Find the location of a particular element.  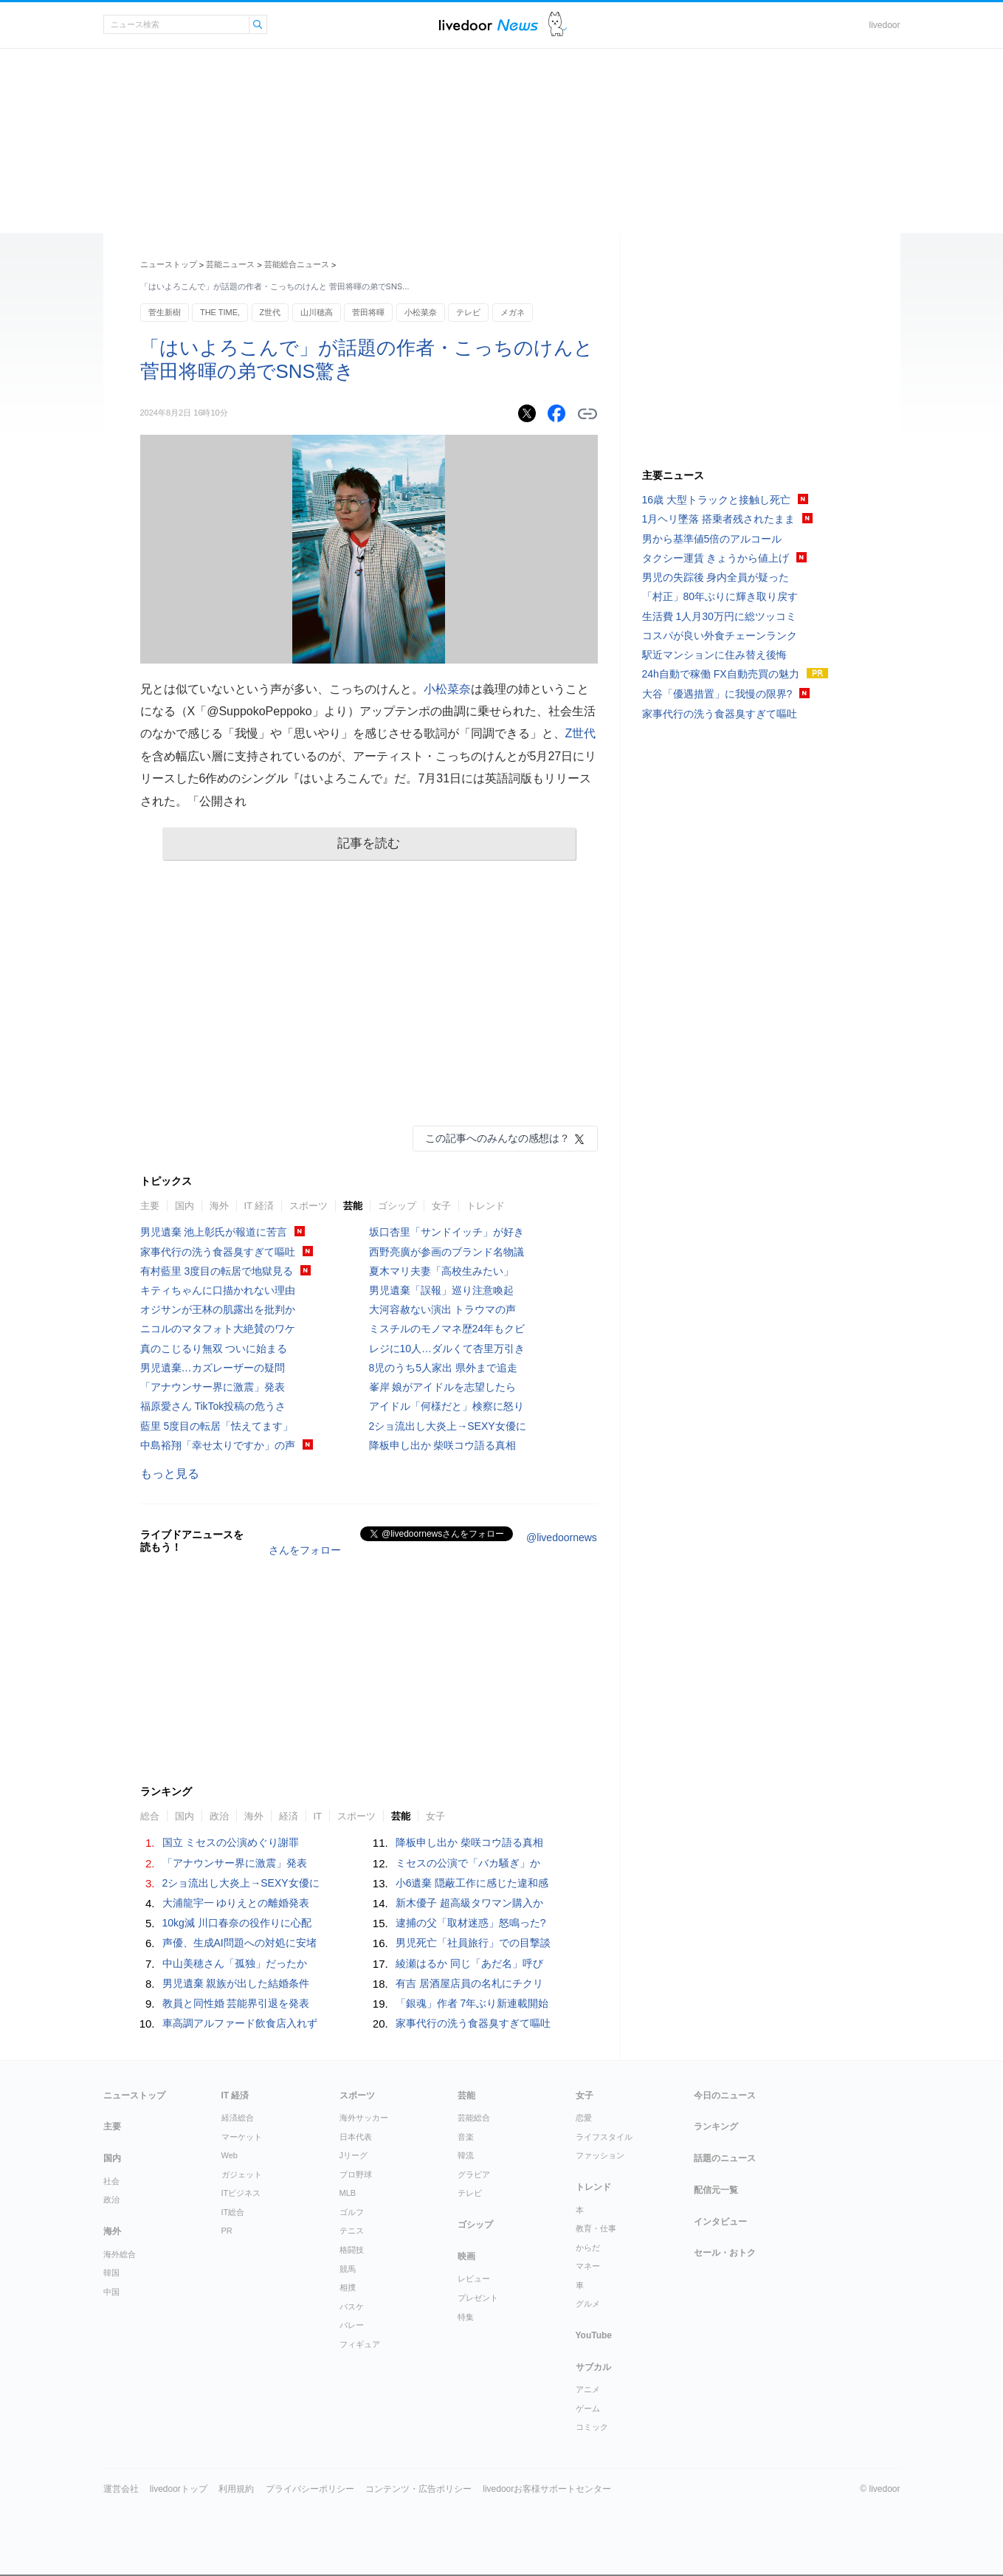

中国 is located at coordinates (111, 2291).